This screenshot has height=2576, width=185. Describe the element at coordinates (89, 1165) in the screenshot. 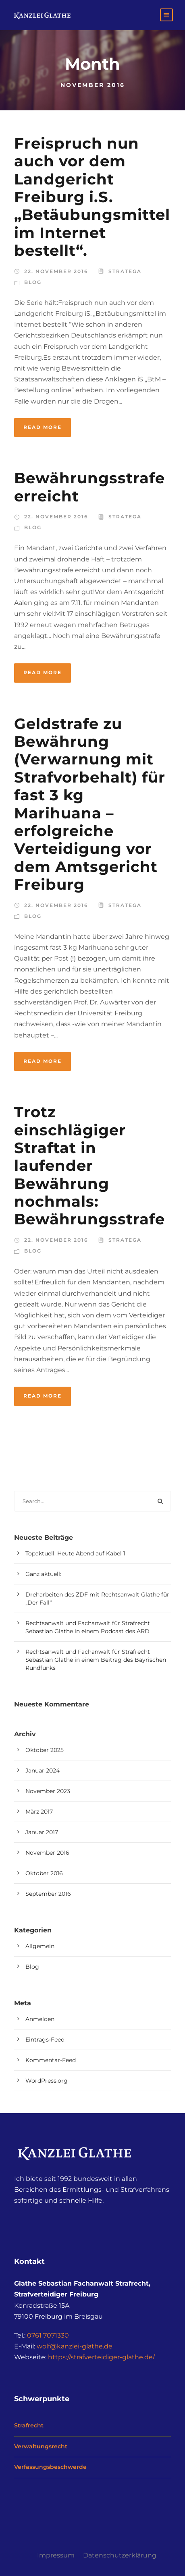

I see `Trotz einschlägiger Straftat in laufender Bewährung nochmals: Bewährungsstrafe` at that location.